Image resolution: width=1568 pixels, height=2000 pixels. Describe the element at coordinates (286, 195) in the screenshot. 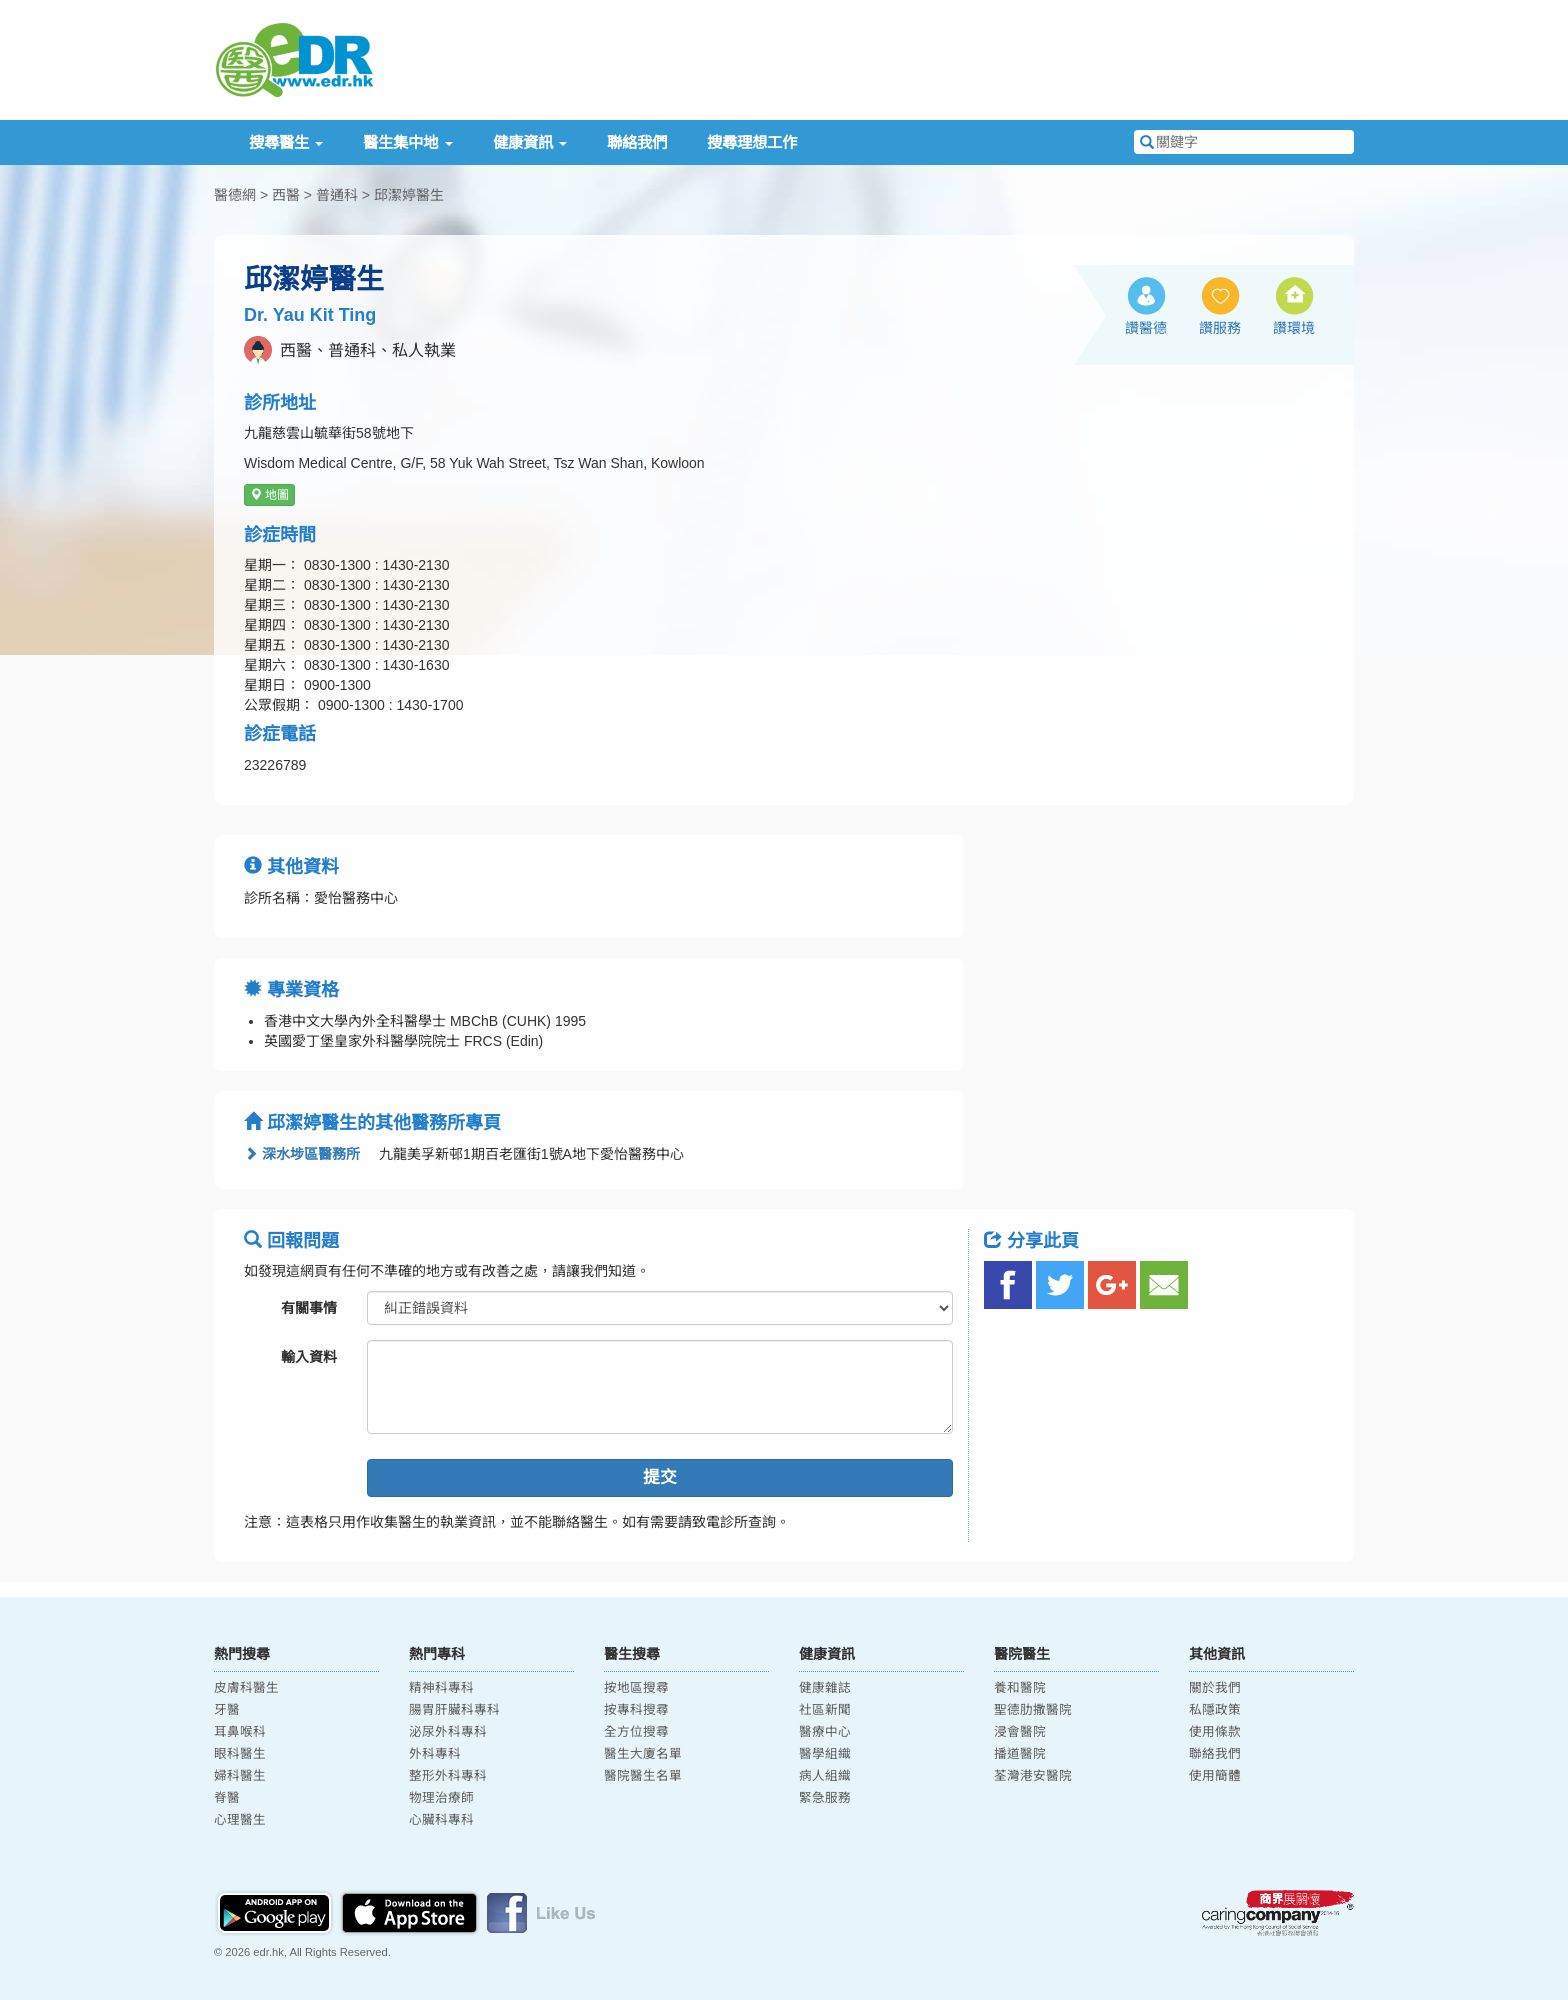

I see `西醫` at that location.